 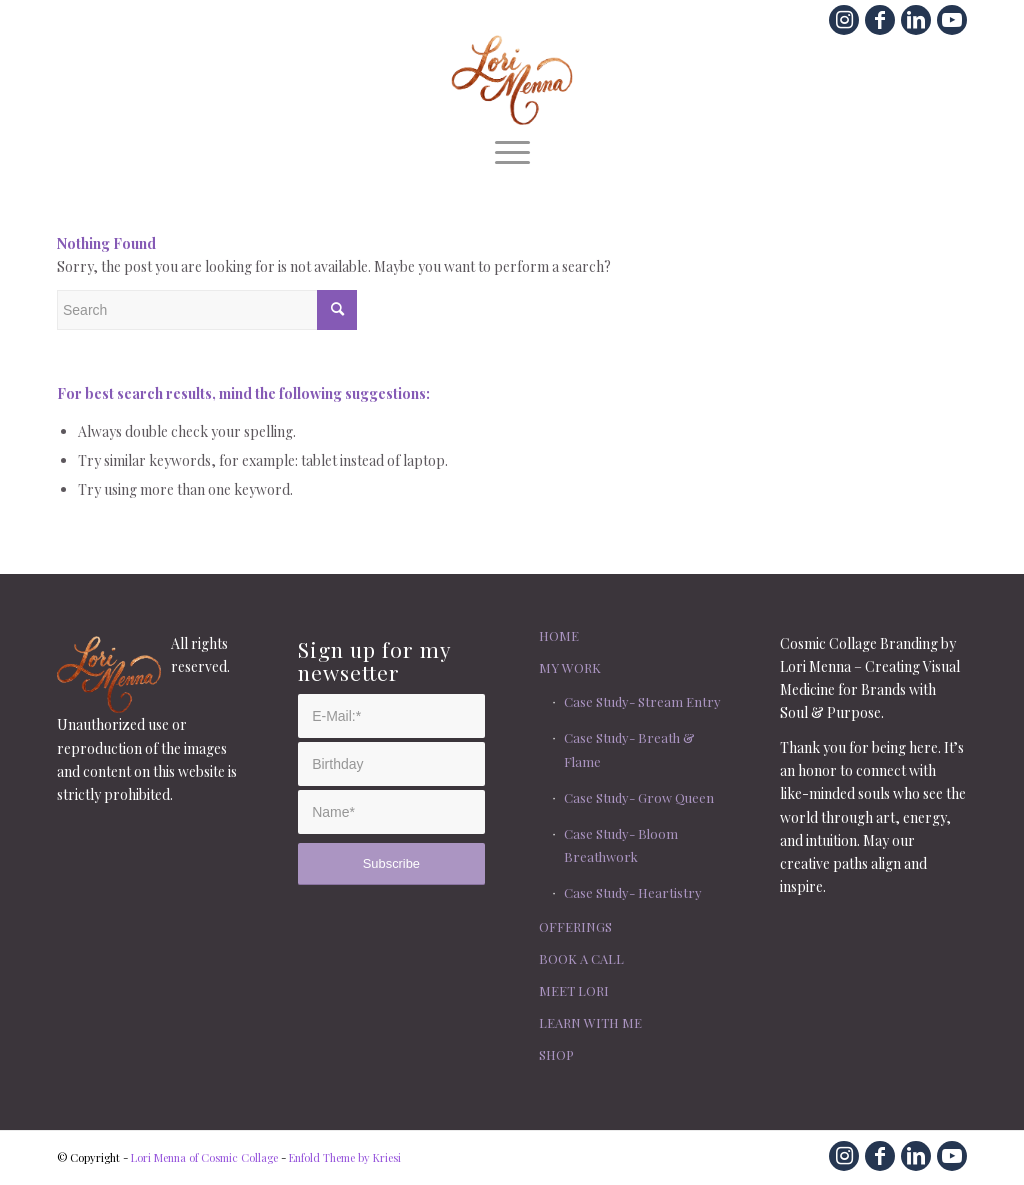 What do you see at coordinates (642, 701) in the screenshot?
I see `Case Study- Stream Entry` at bounding box center [642, 701].